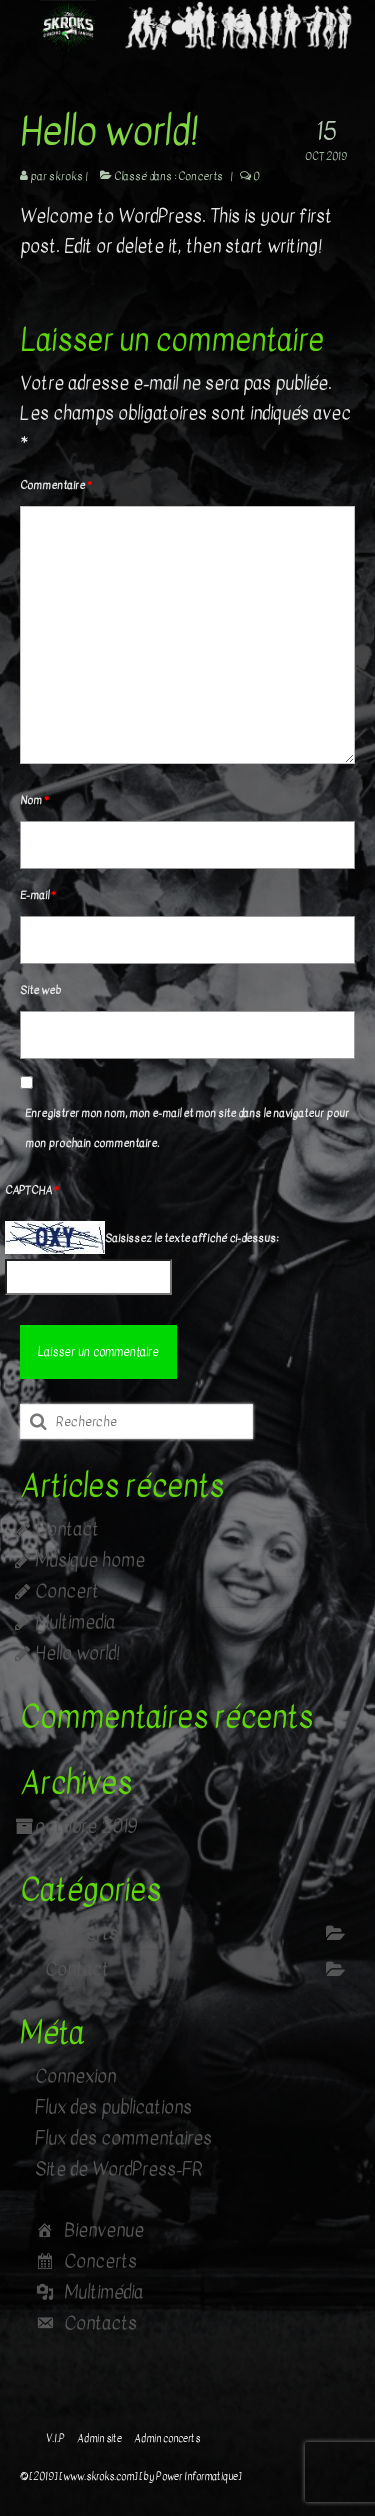 This screenshot has width=375, height=2516. I want to click on skroks, so click(66, 176).